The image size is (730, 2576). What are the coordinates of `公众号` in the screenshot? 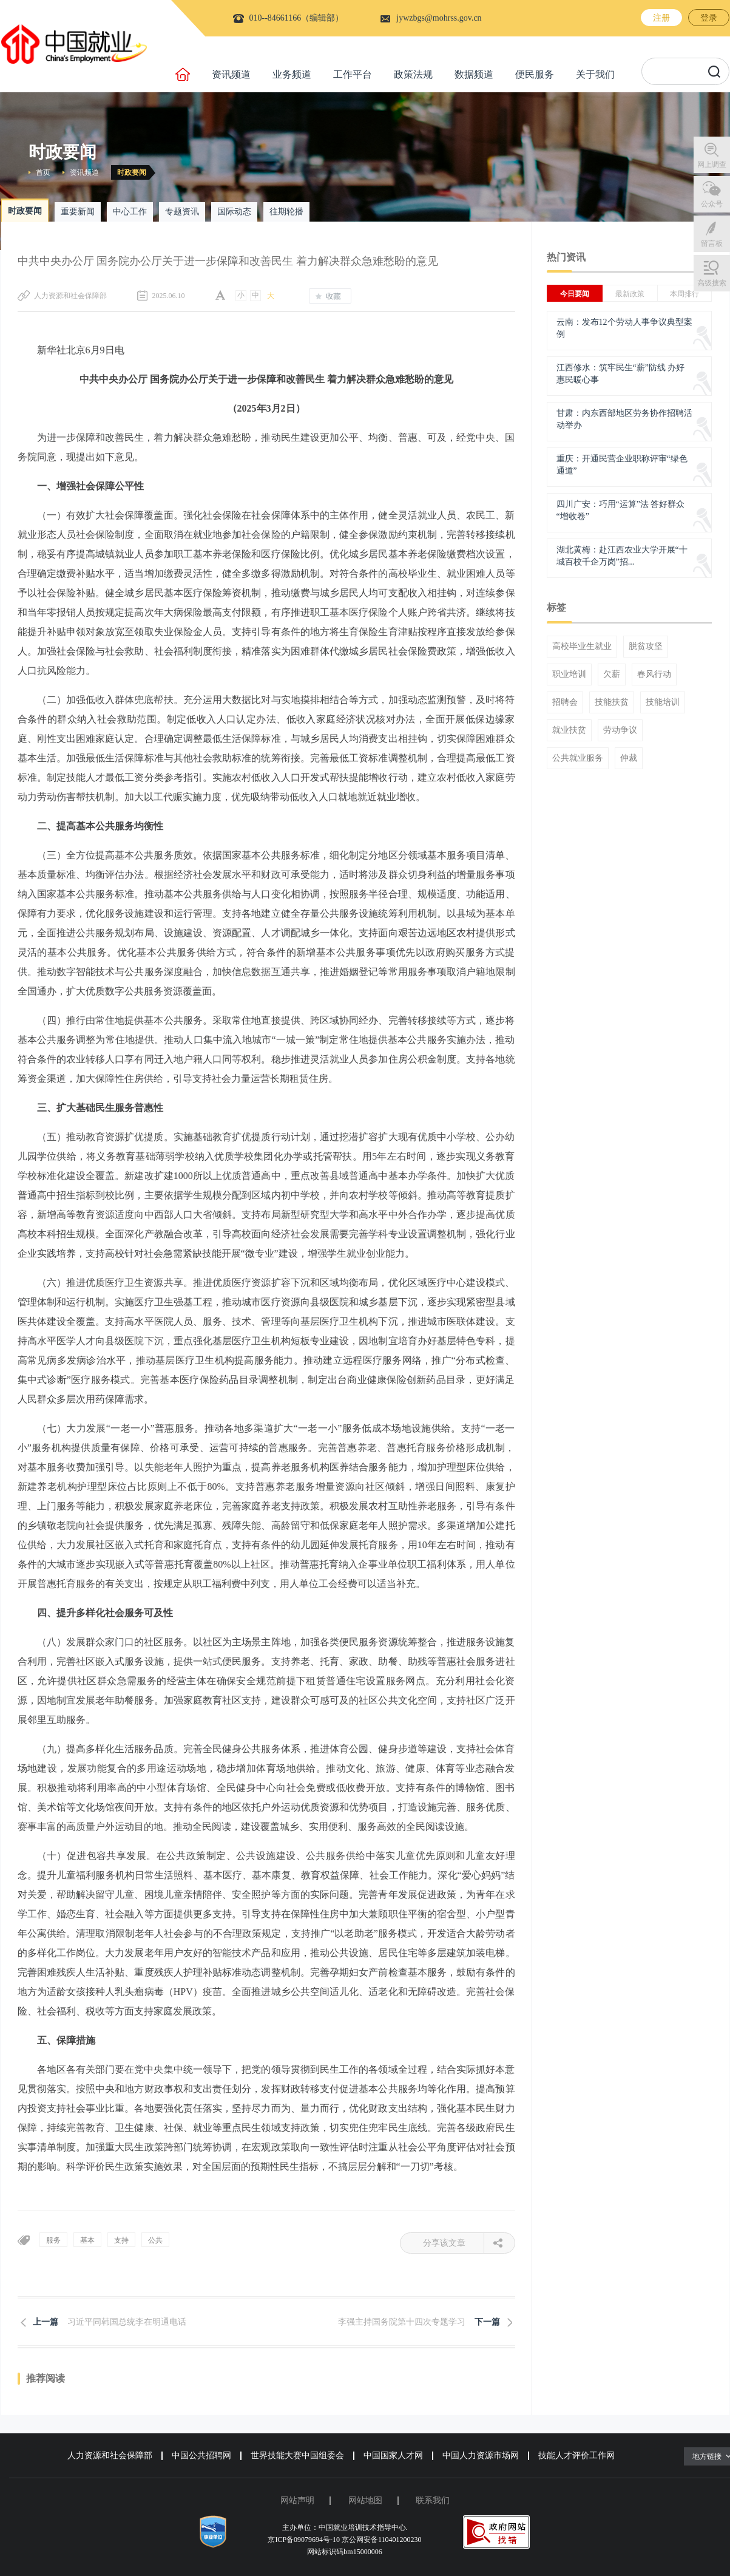 It's located at (712, 204).